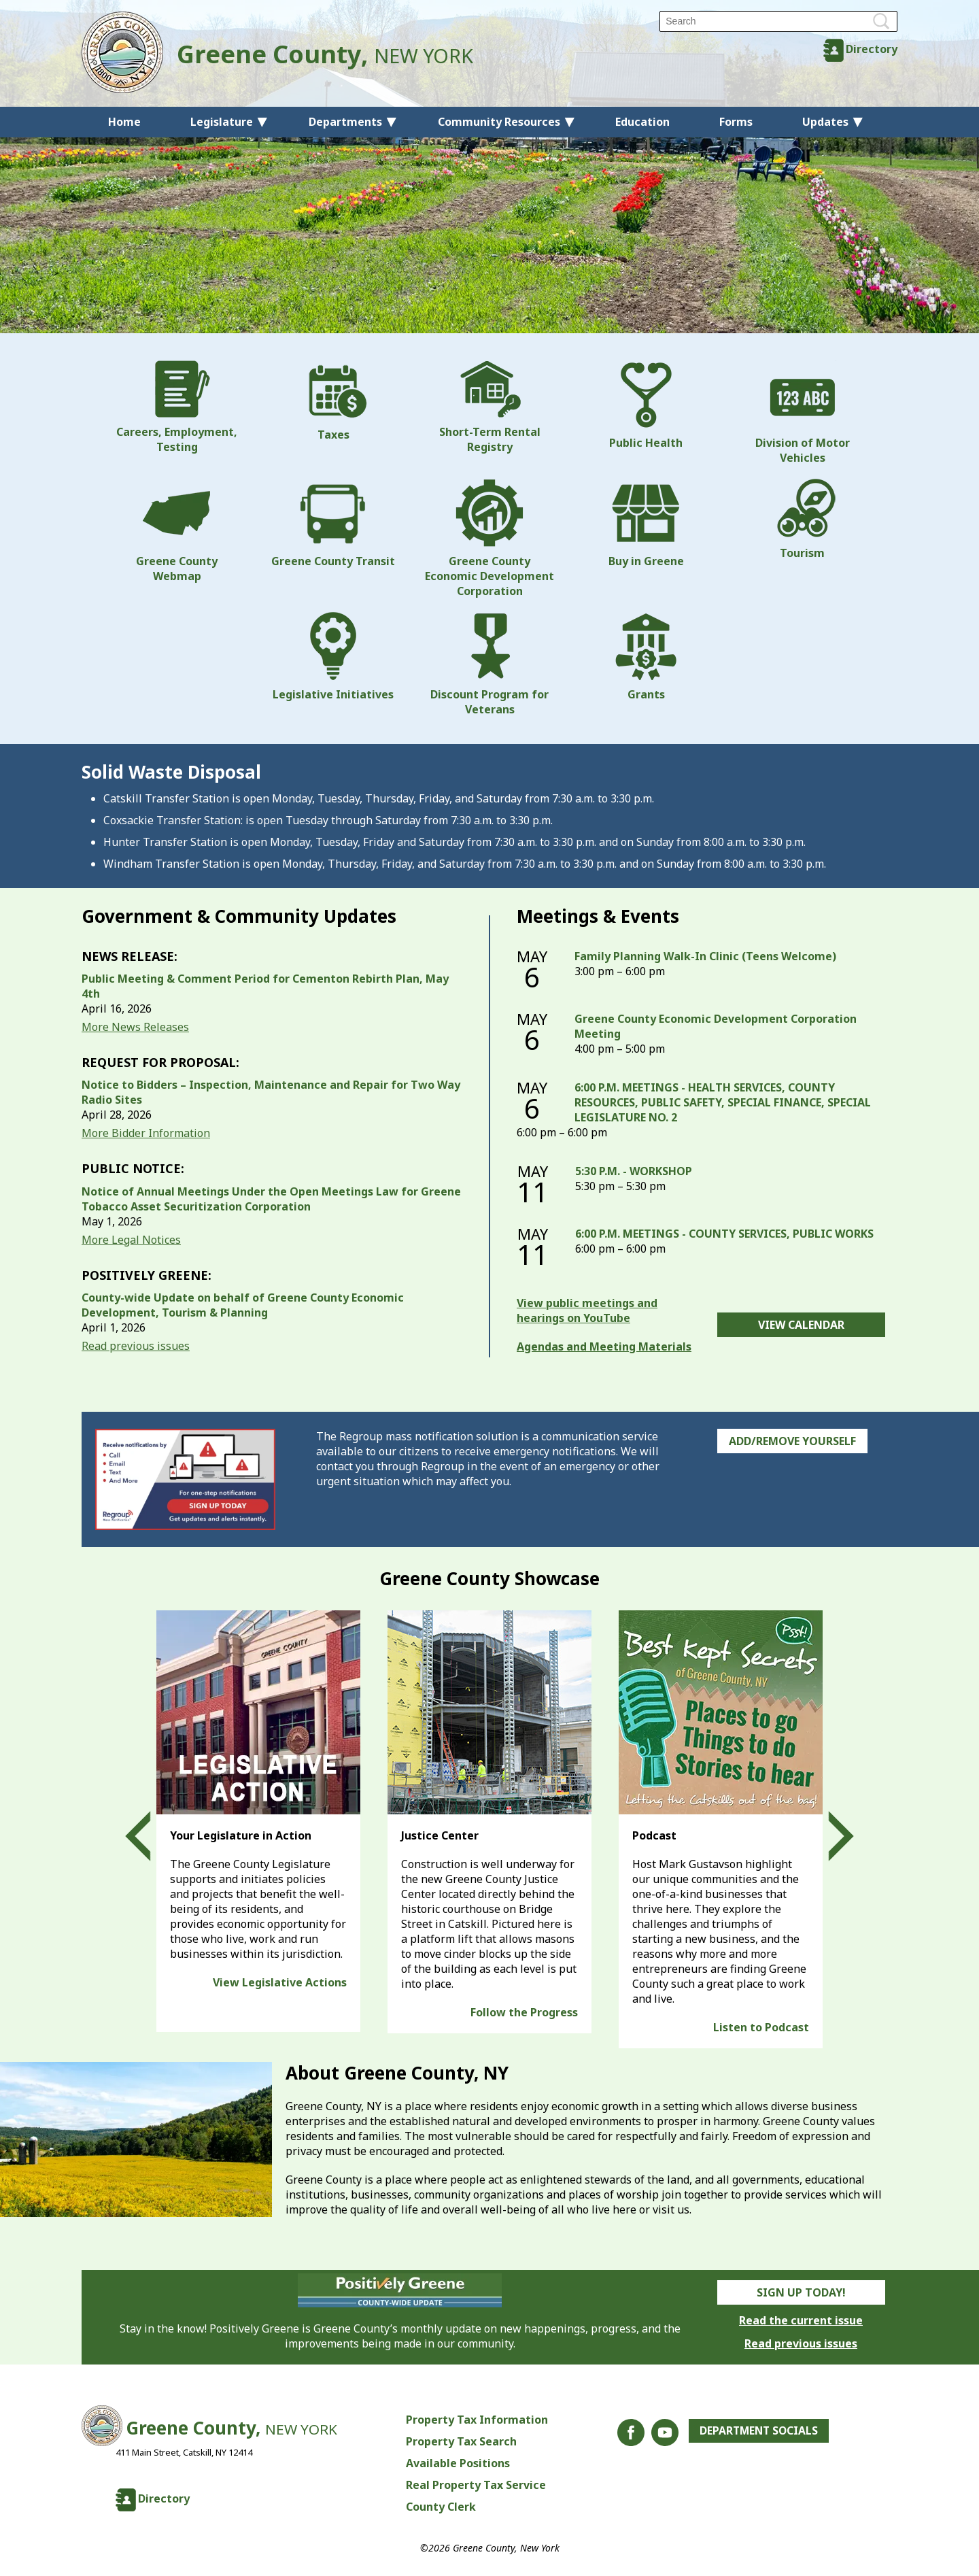 This screenshot has height=2576, width=979. I want to click on Grants, so click(646, 657).